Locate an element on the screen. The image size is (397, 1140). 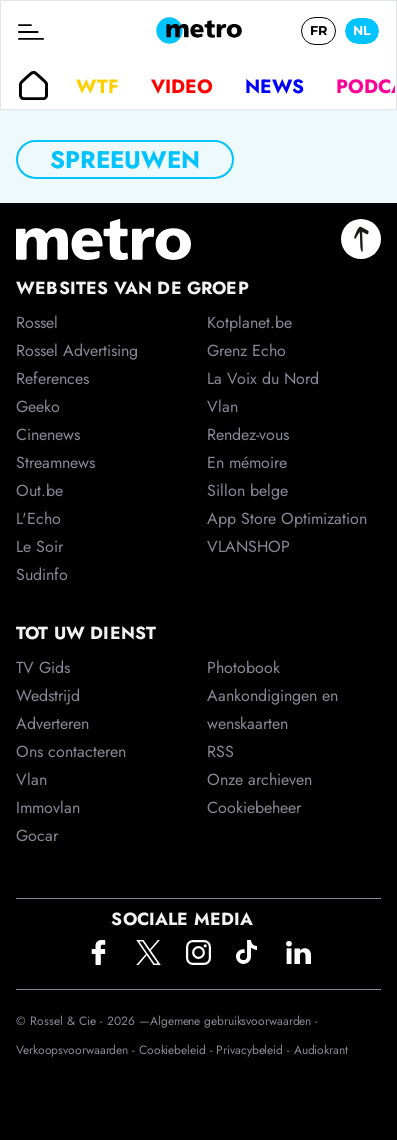
RSS is located at coordinates (220, 751).